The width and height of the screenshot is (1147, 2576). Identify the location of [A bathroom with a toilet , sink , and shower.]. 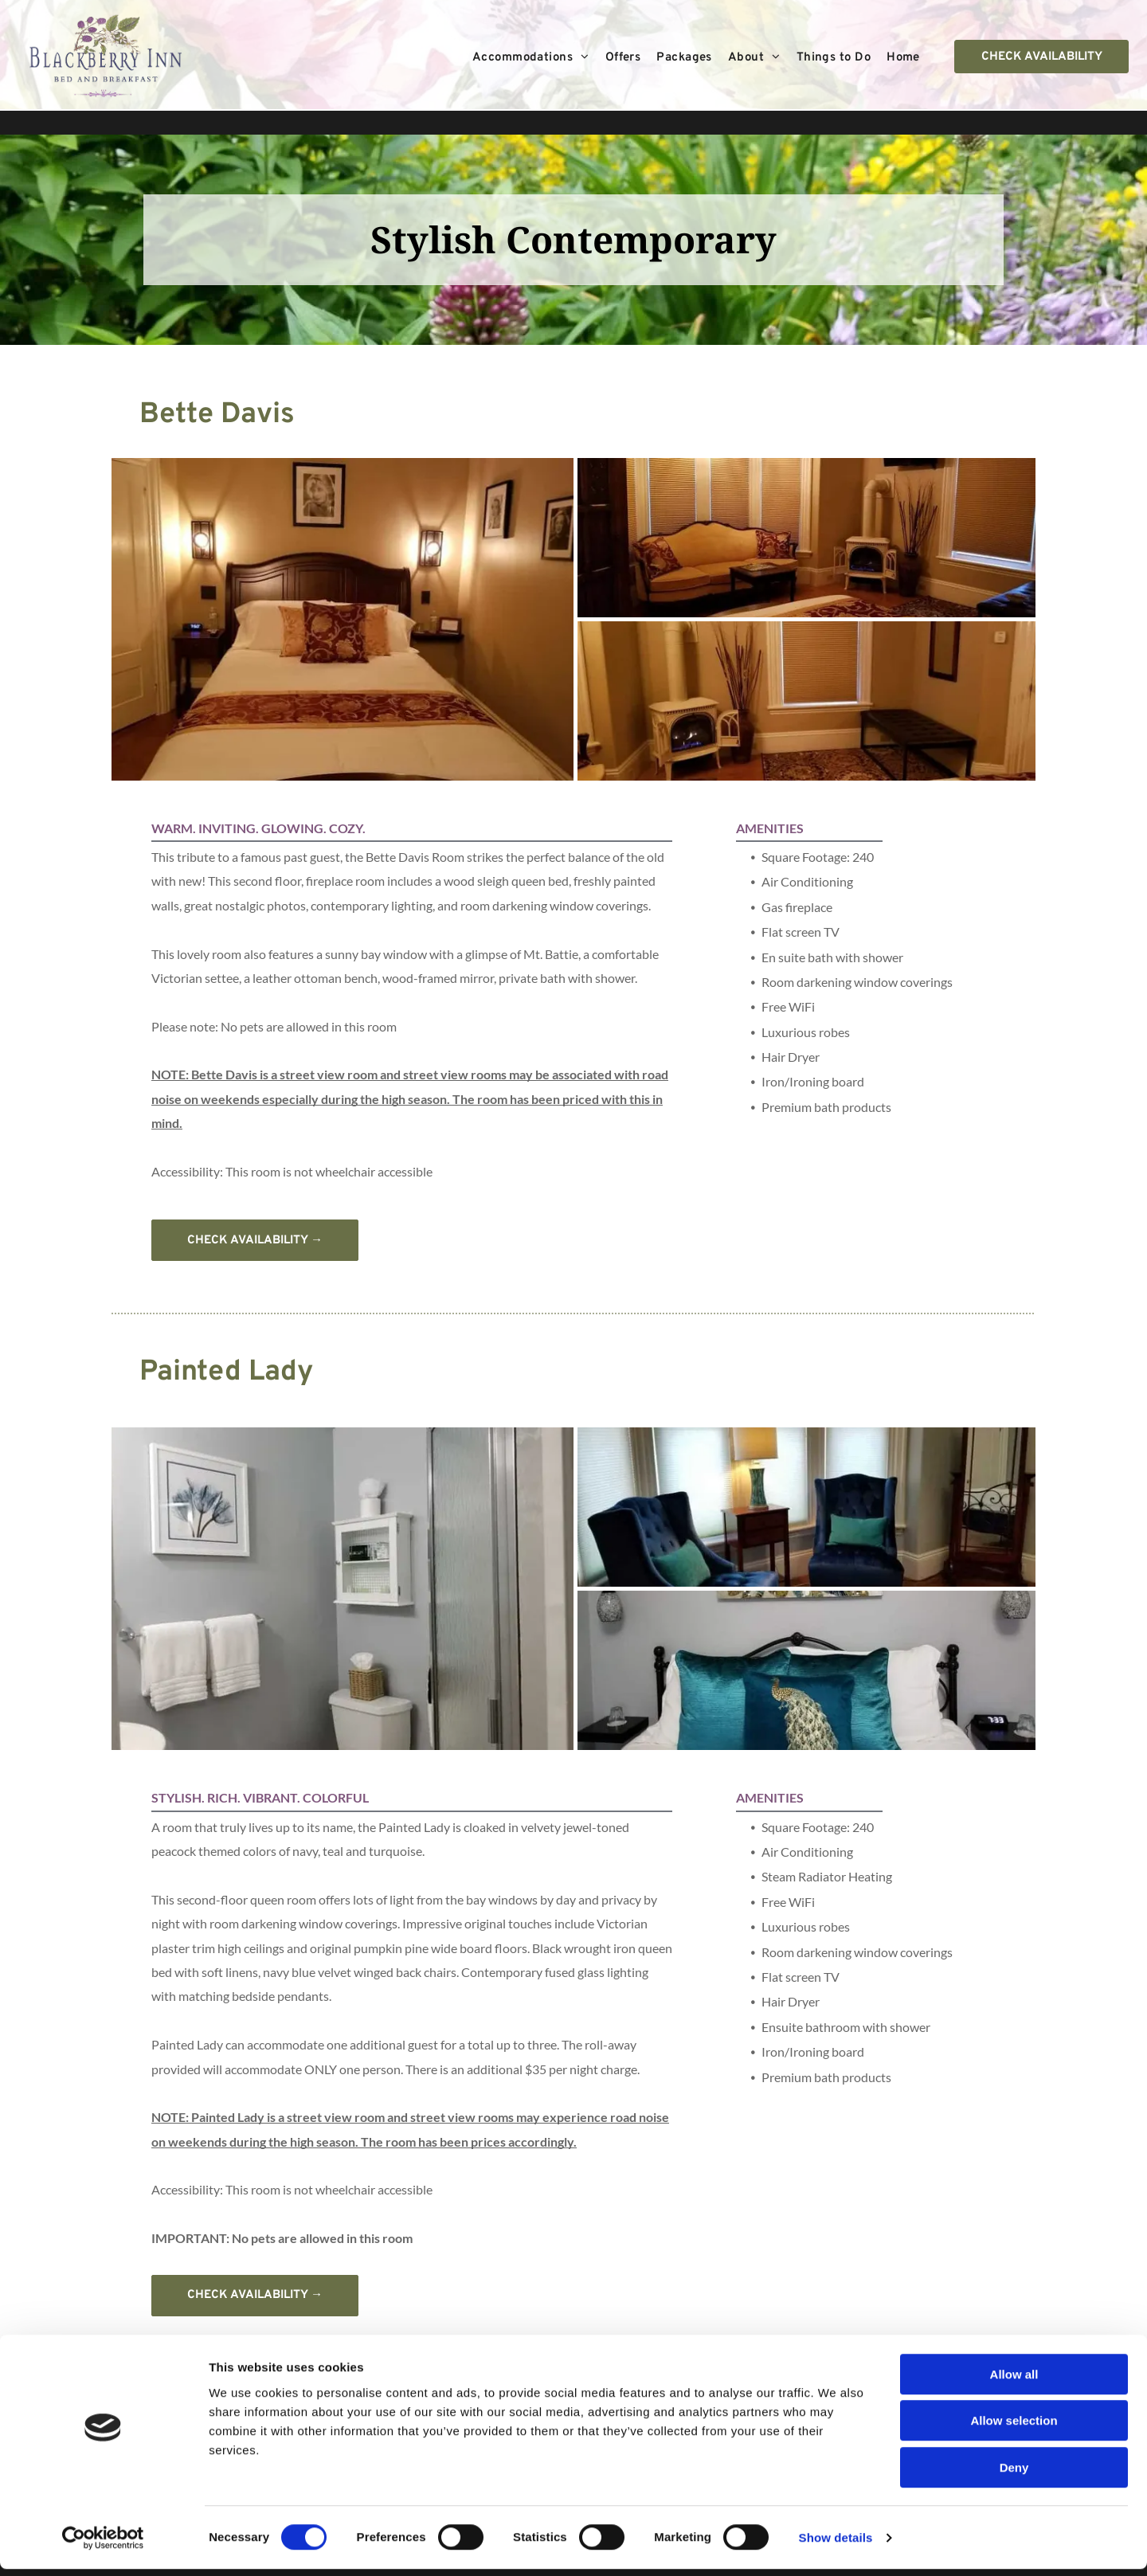
(343, 1588).